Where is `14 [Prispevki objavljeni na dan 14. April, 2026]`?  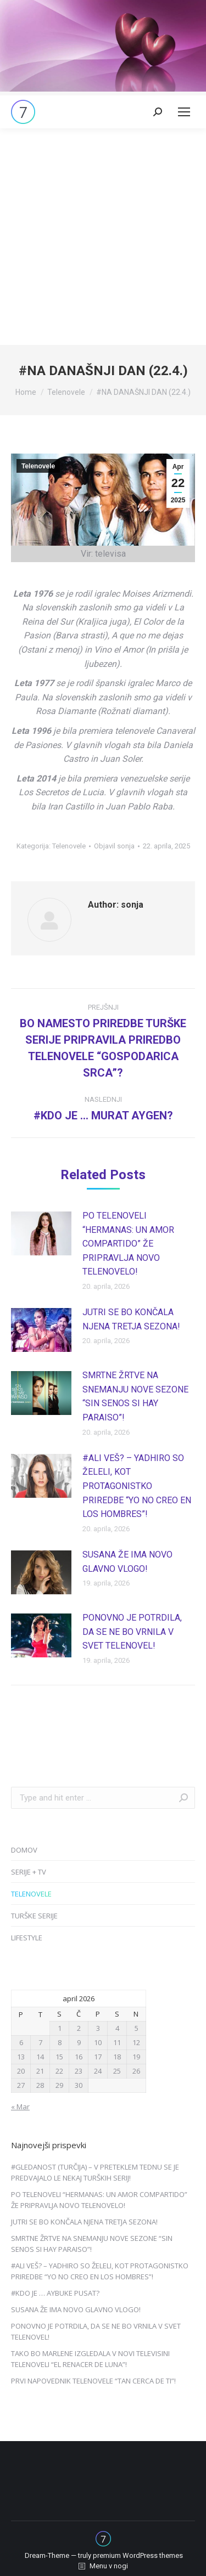
14 [Prispevki objavljeni na dan 14. April, 2026] is located at coordinates (40, 2057).